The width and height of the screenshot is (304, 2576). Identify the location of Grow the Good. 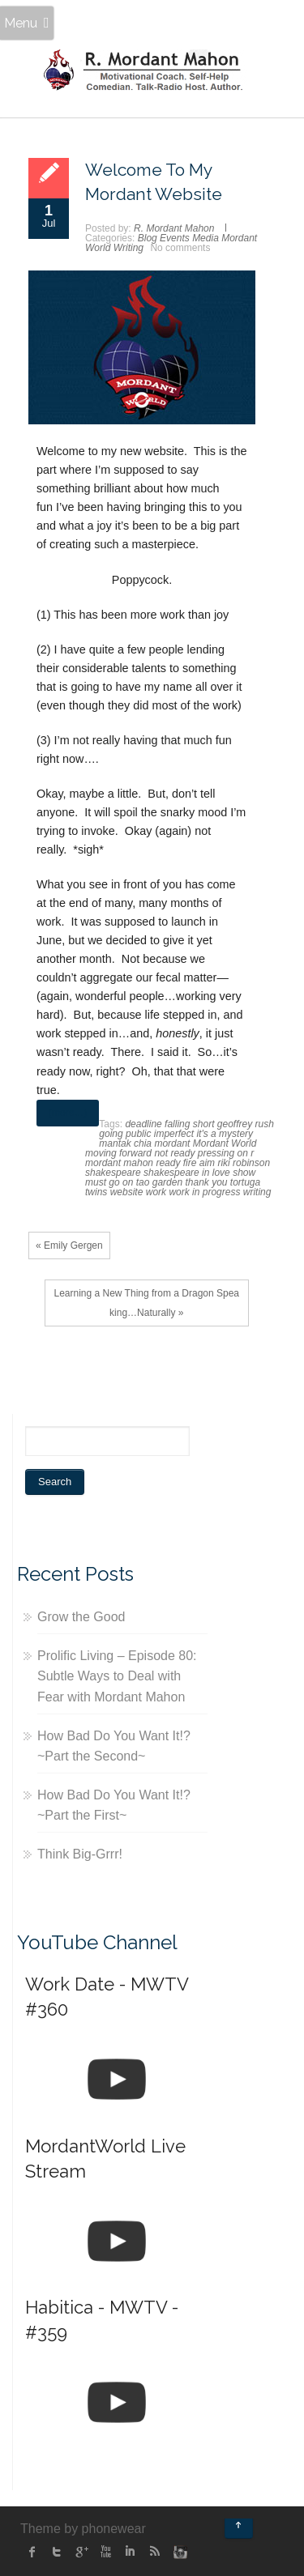
(81, 1617).